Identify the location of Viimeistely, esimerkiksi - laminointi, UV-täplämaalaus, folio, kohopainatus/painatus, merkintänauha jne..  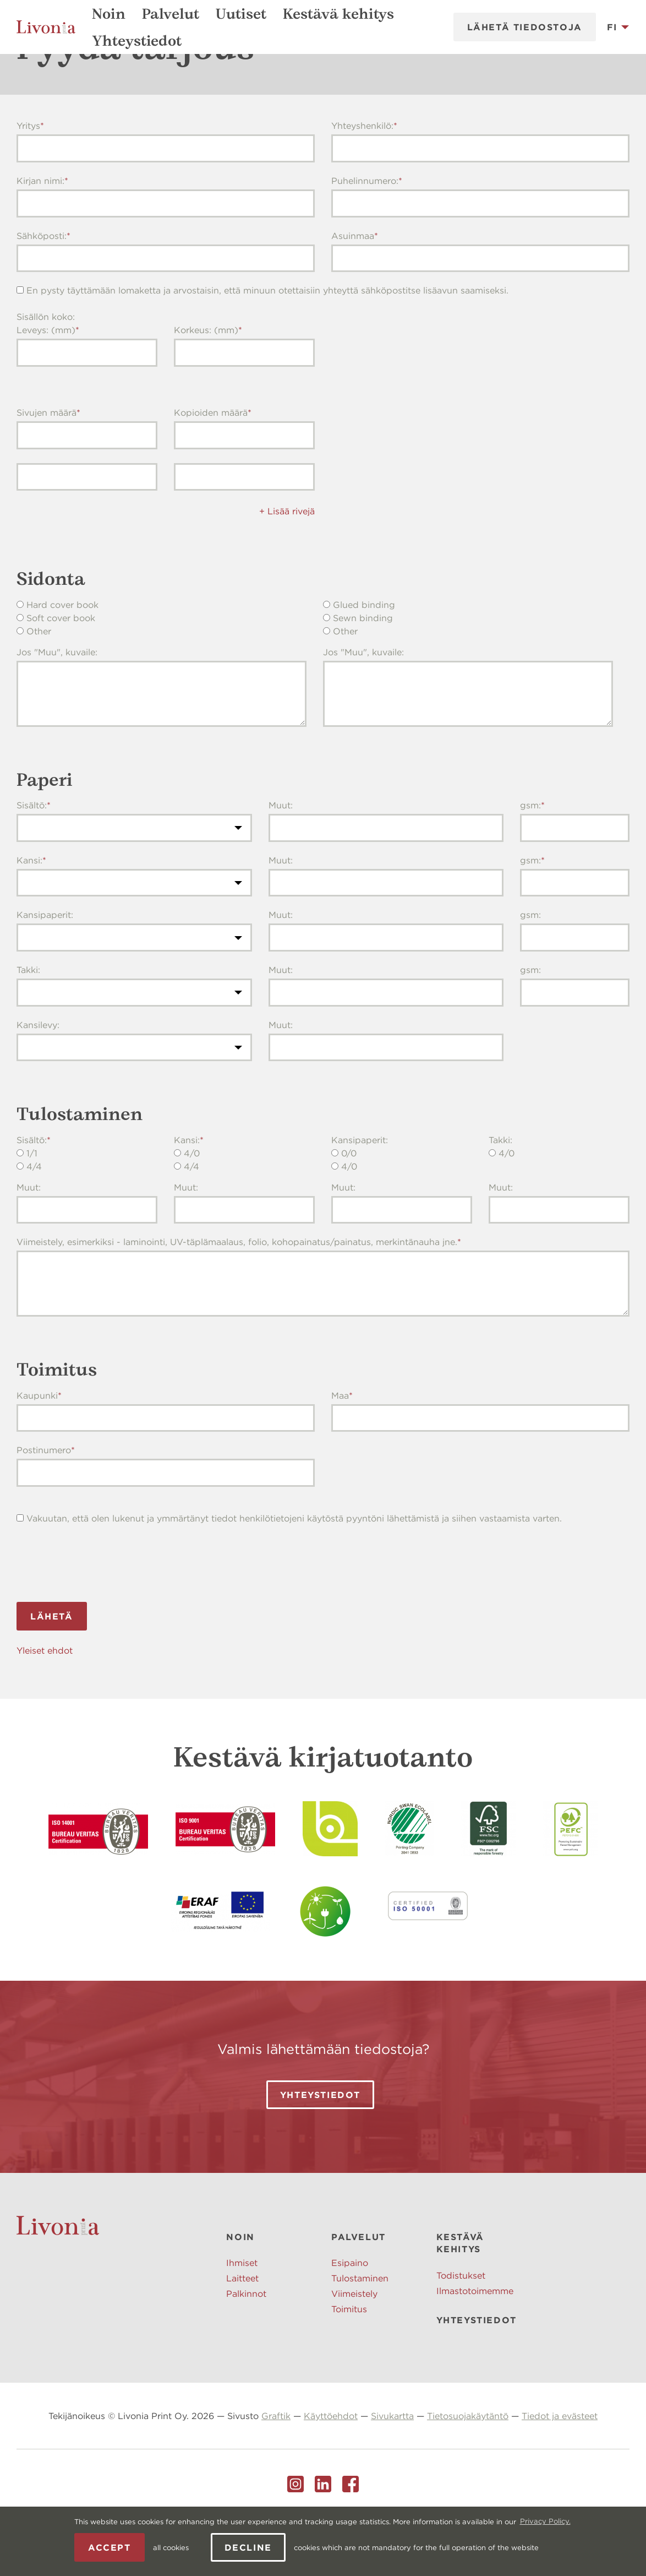
(237, 1295).